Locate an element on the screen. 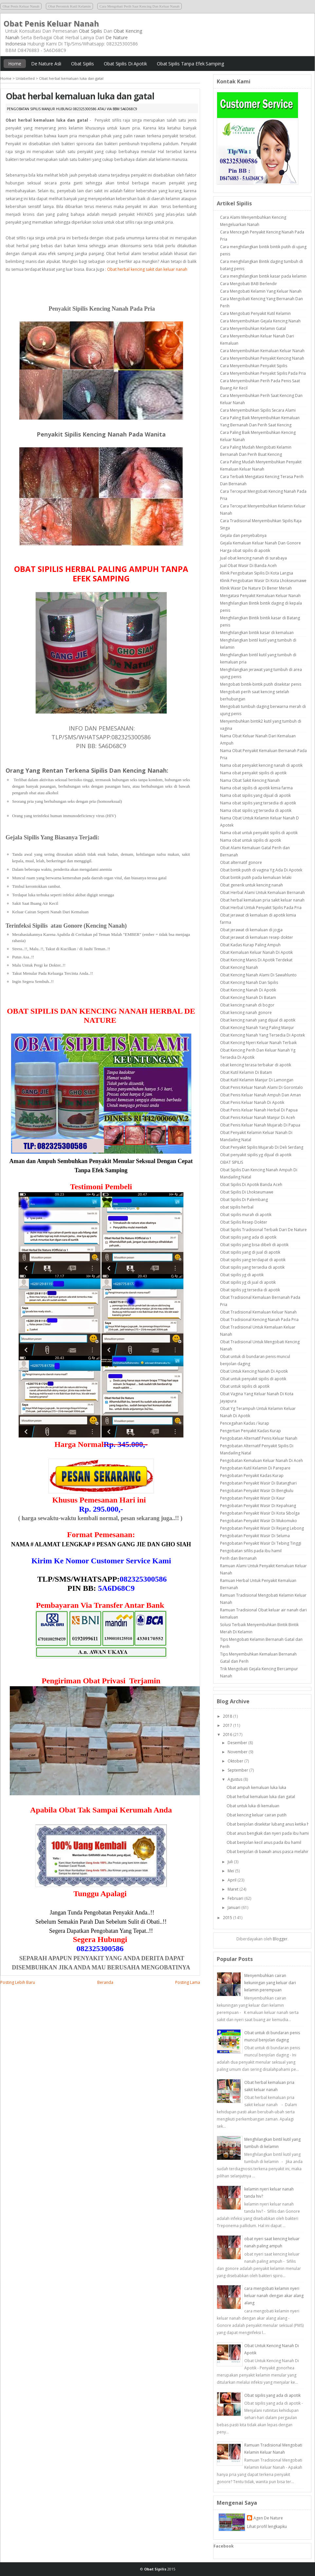 The width and height of the screenshot is (315, 2576). Pengobatan Penyakit Wasir Di Mukomuko is located at coordinates (258, 1520).